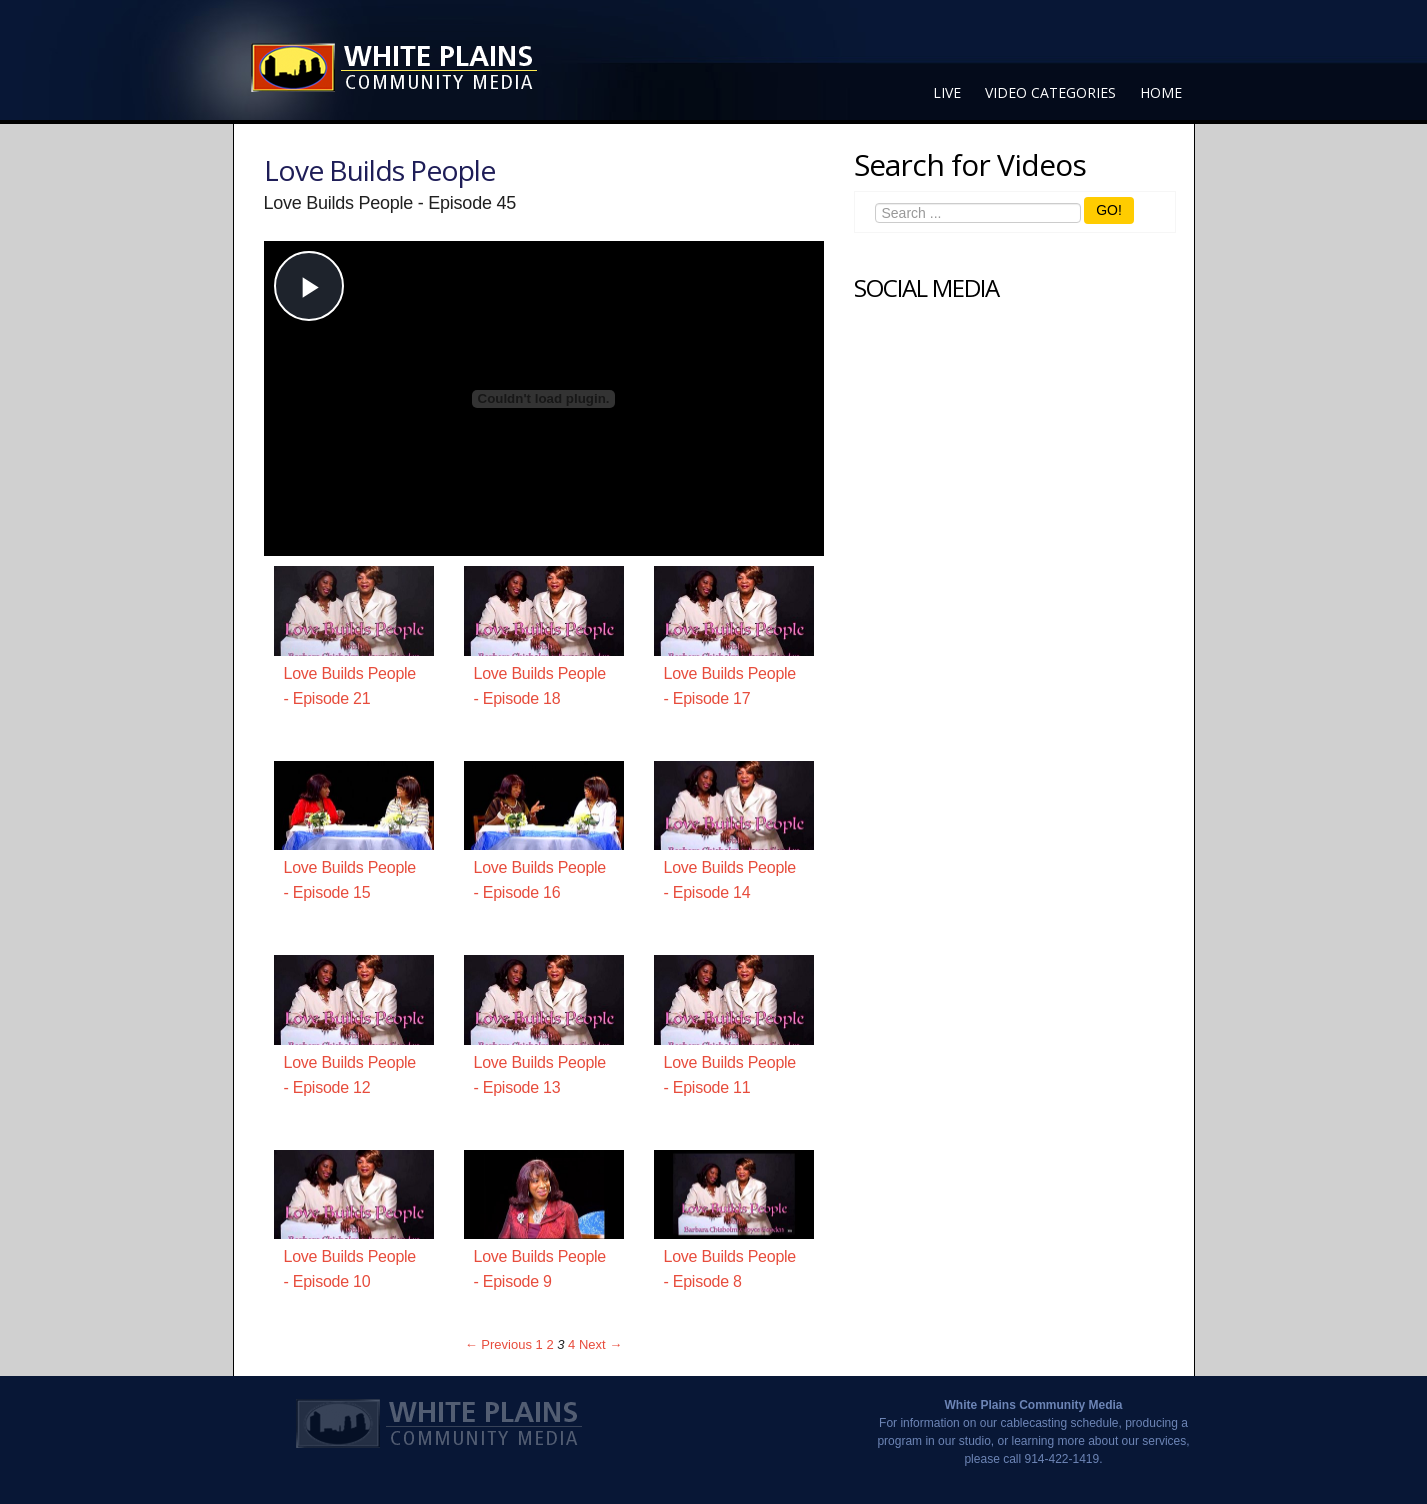 The image size is (1427, 1504). What do you see at coordinates (600, 1344) in the screenshot?
I see `Next → [Next page]` at bounding box center [600, 1344].